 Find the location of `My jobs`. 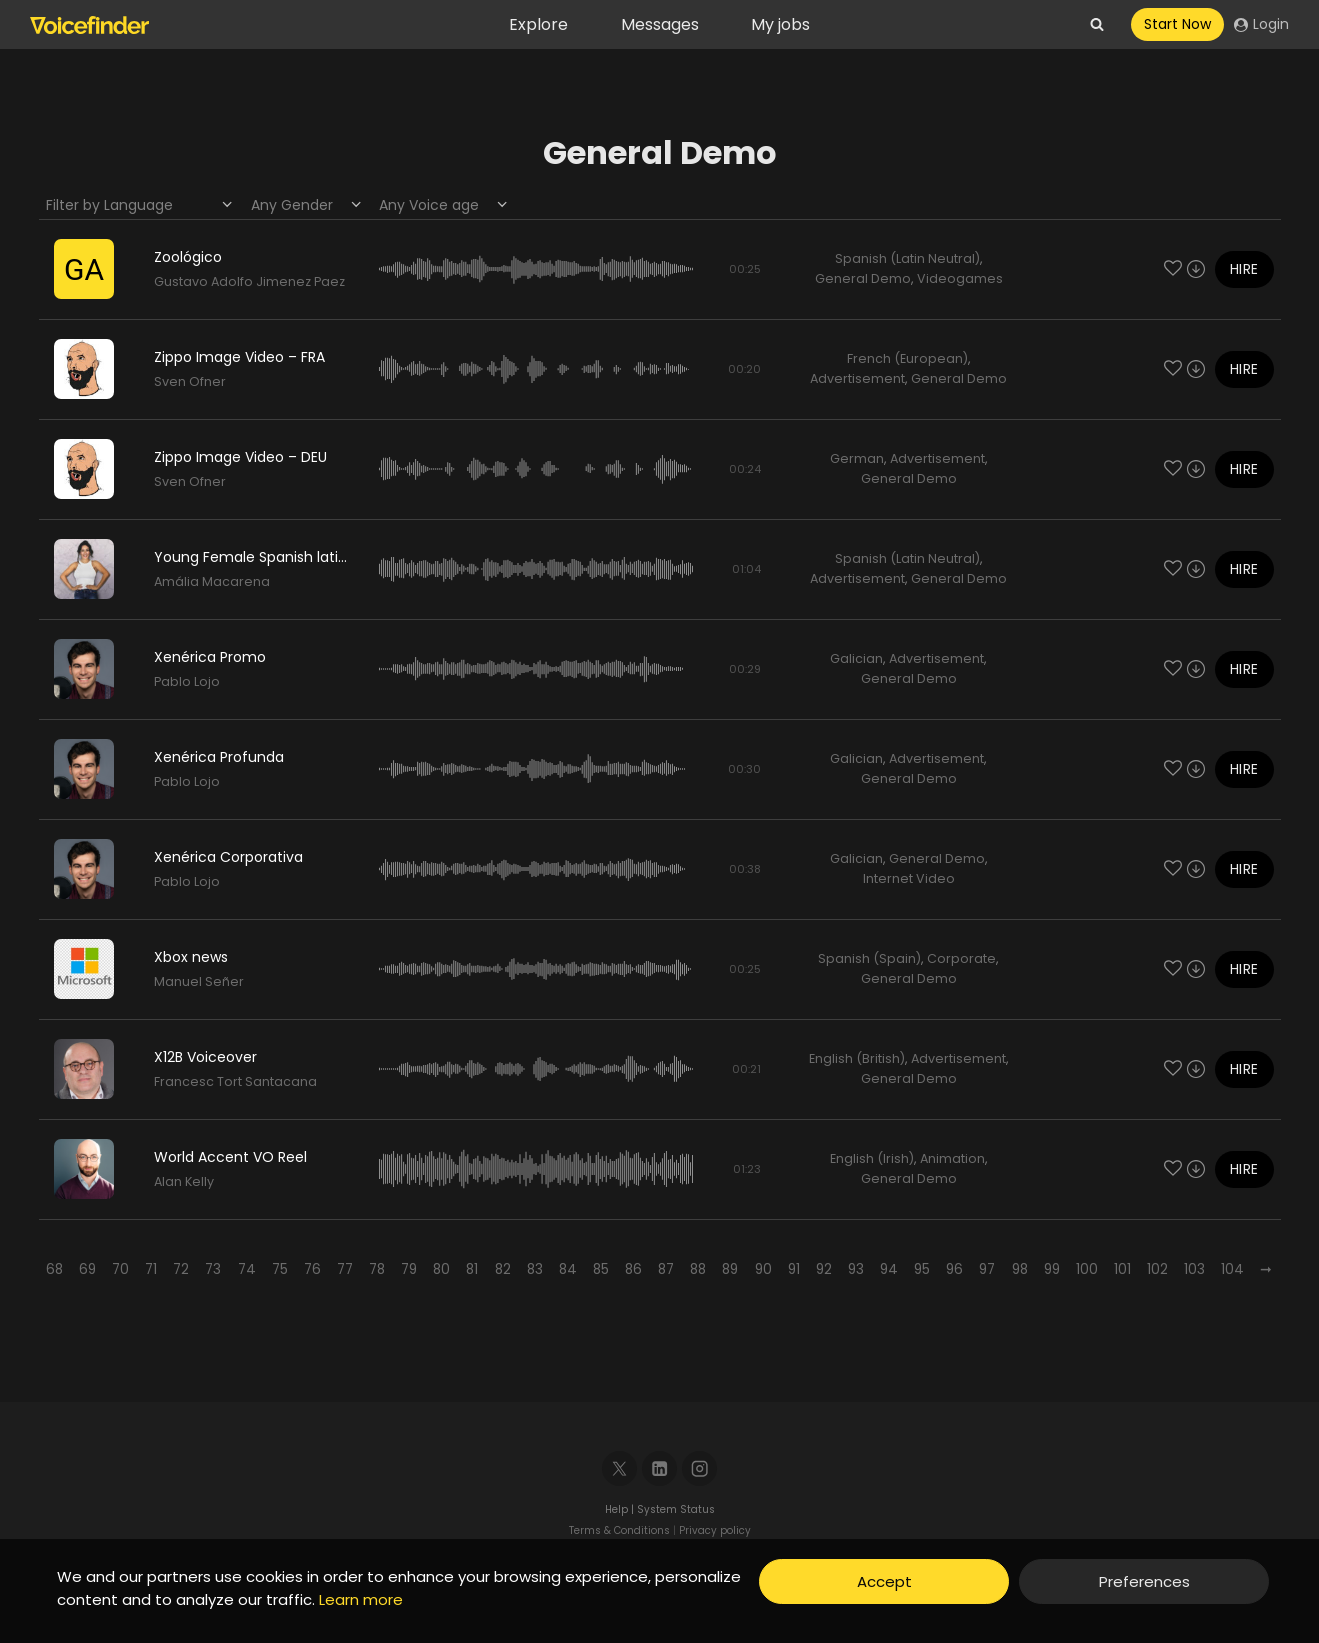

My jobs is located at coordinates (780, 24).